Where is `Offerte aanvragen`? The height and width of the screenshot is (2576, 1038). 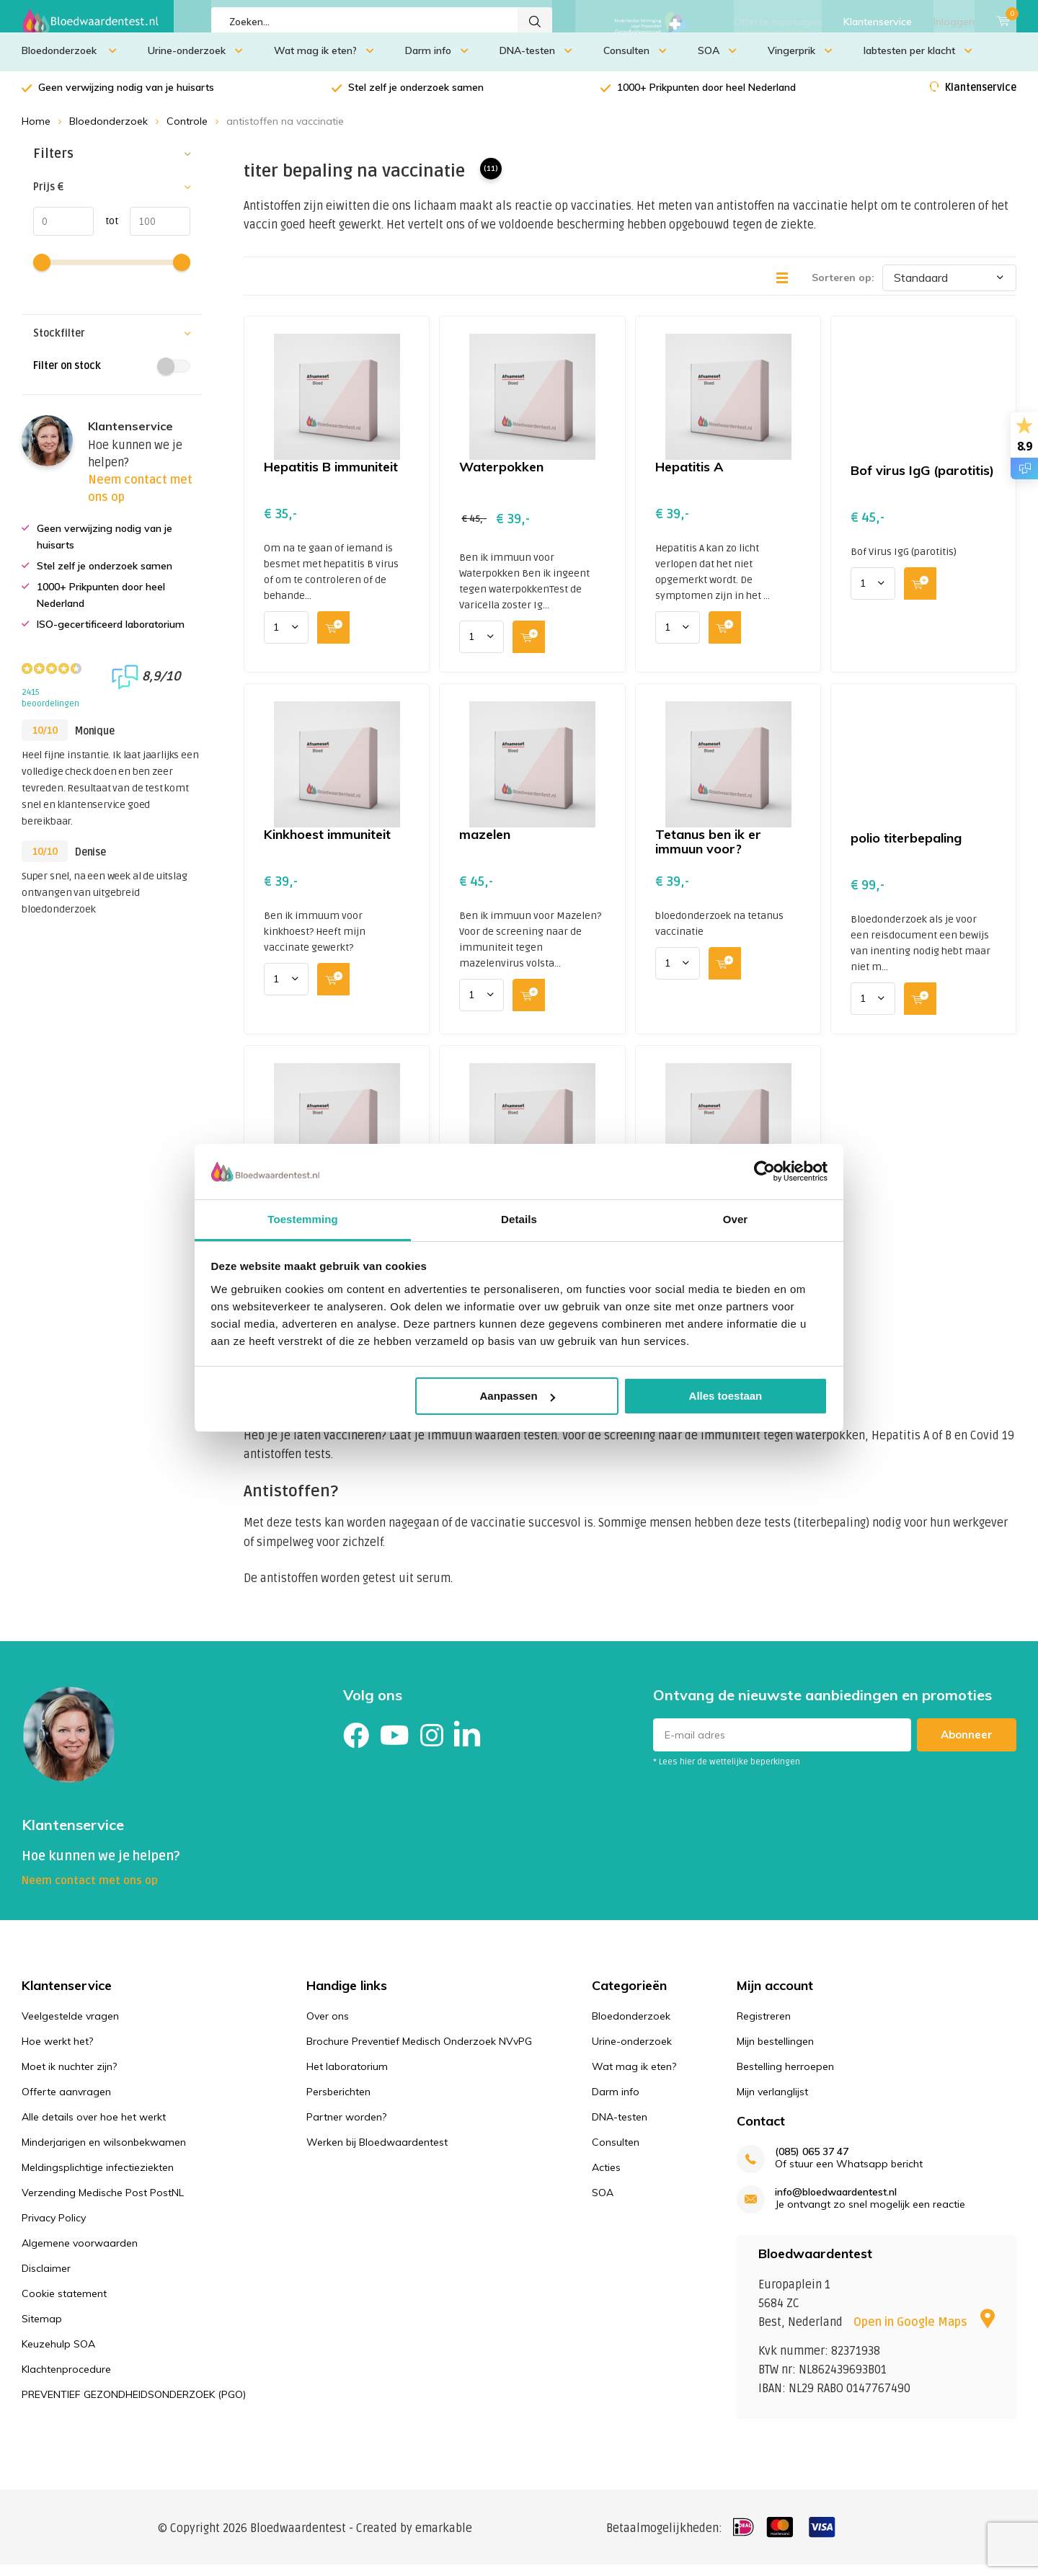 Offerte aanvragen is located at coordinates (778, 21).